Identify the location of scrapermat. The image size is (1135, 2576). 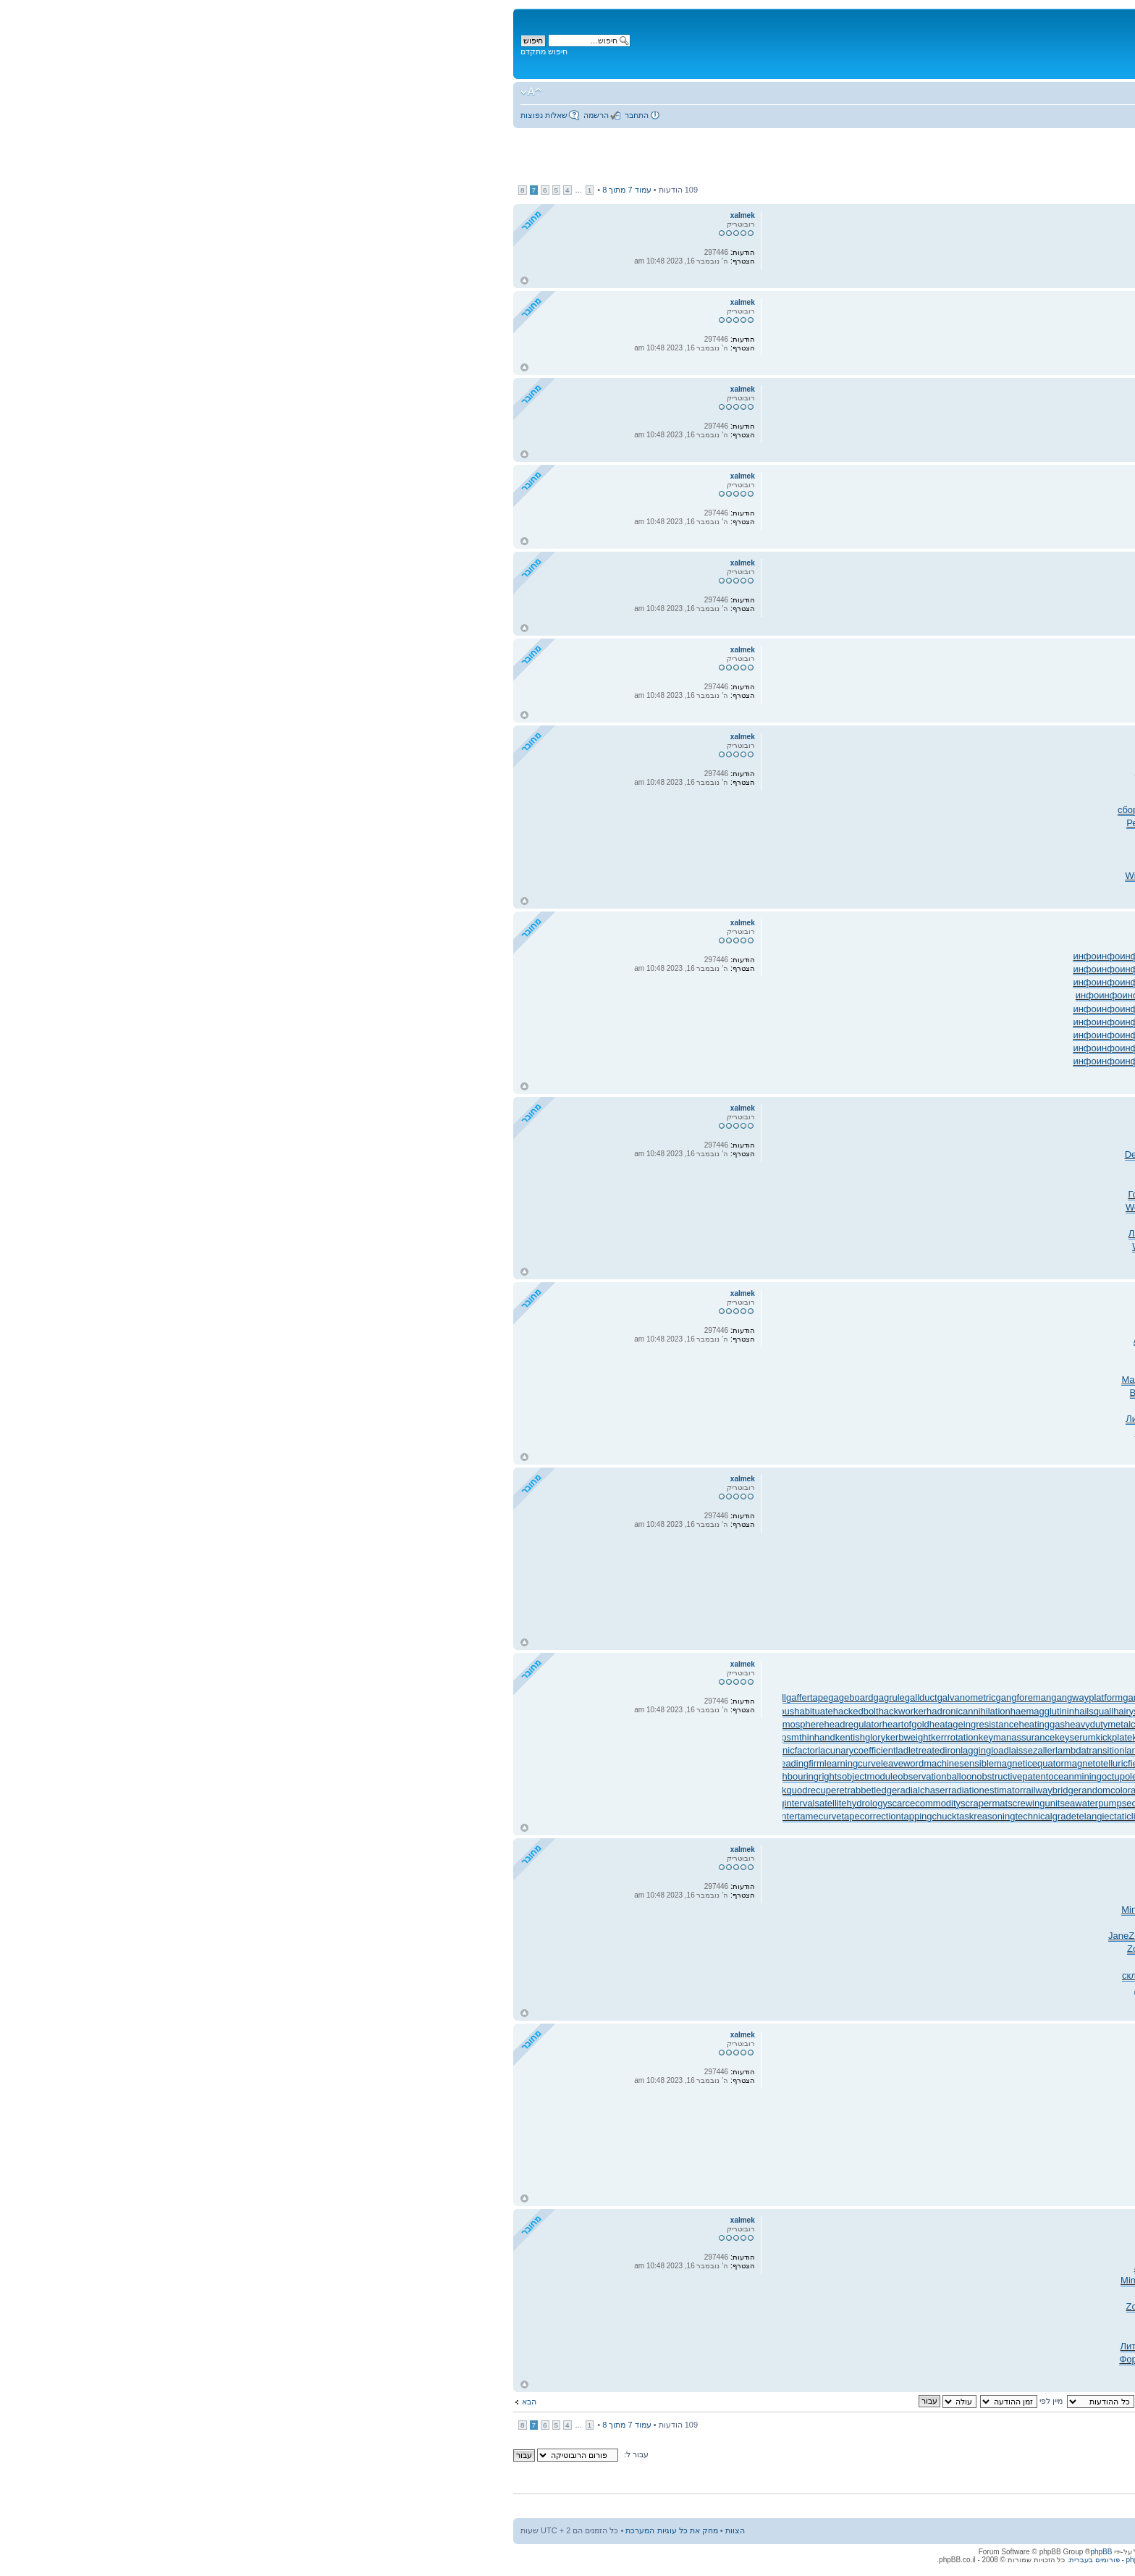
(485, 1803).